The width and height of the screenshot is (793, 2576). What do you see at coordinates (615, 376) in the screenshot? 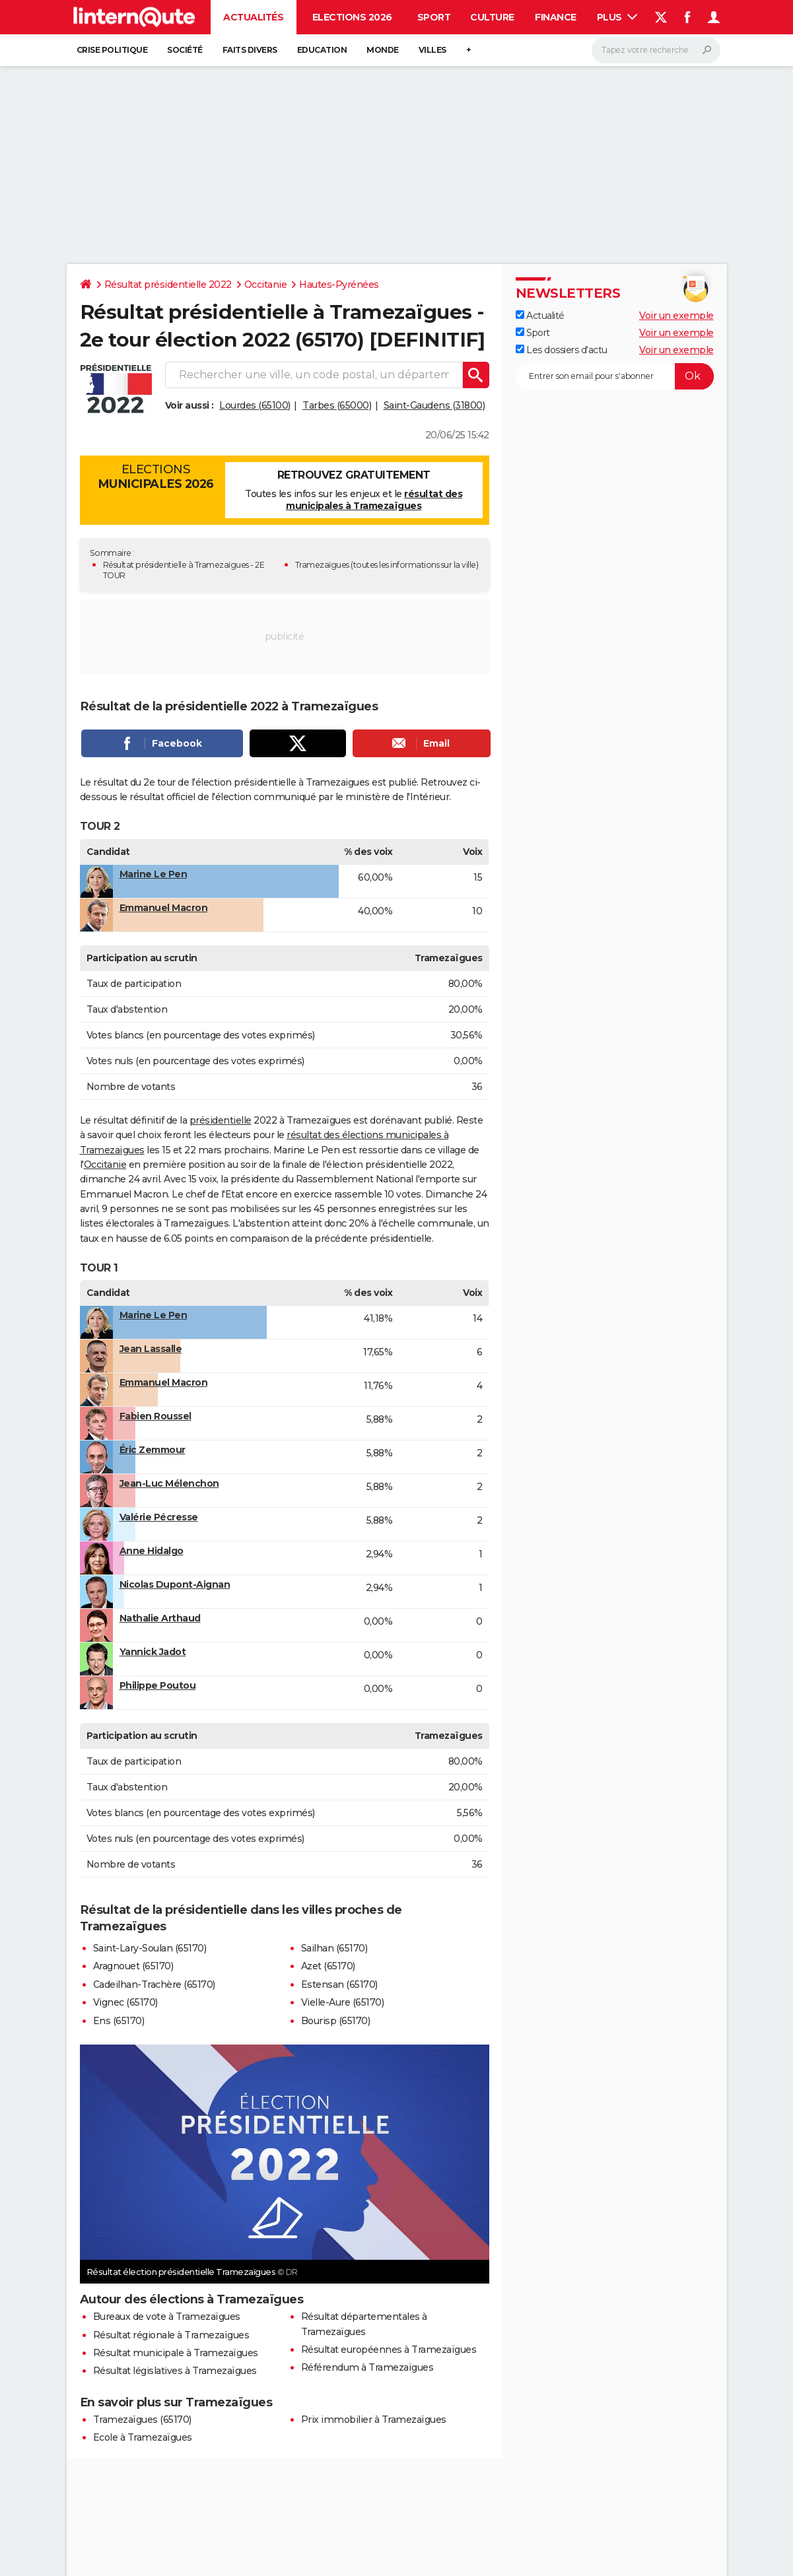
I see `[S'abonner]` at bounding box center [615, 376].